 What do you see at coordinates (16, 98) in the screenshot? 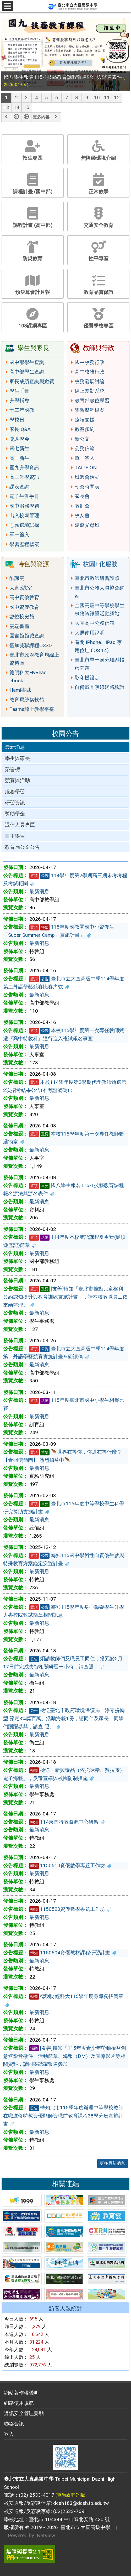
I see `2 [tab]` at bounding box center [16, 98].